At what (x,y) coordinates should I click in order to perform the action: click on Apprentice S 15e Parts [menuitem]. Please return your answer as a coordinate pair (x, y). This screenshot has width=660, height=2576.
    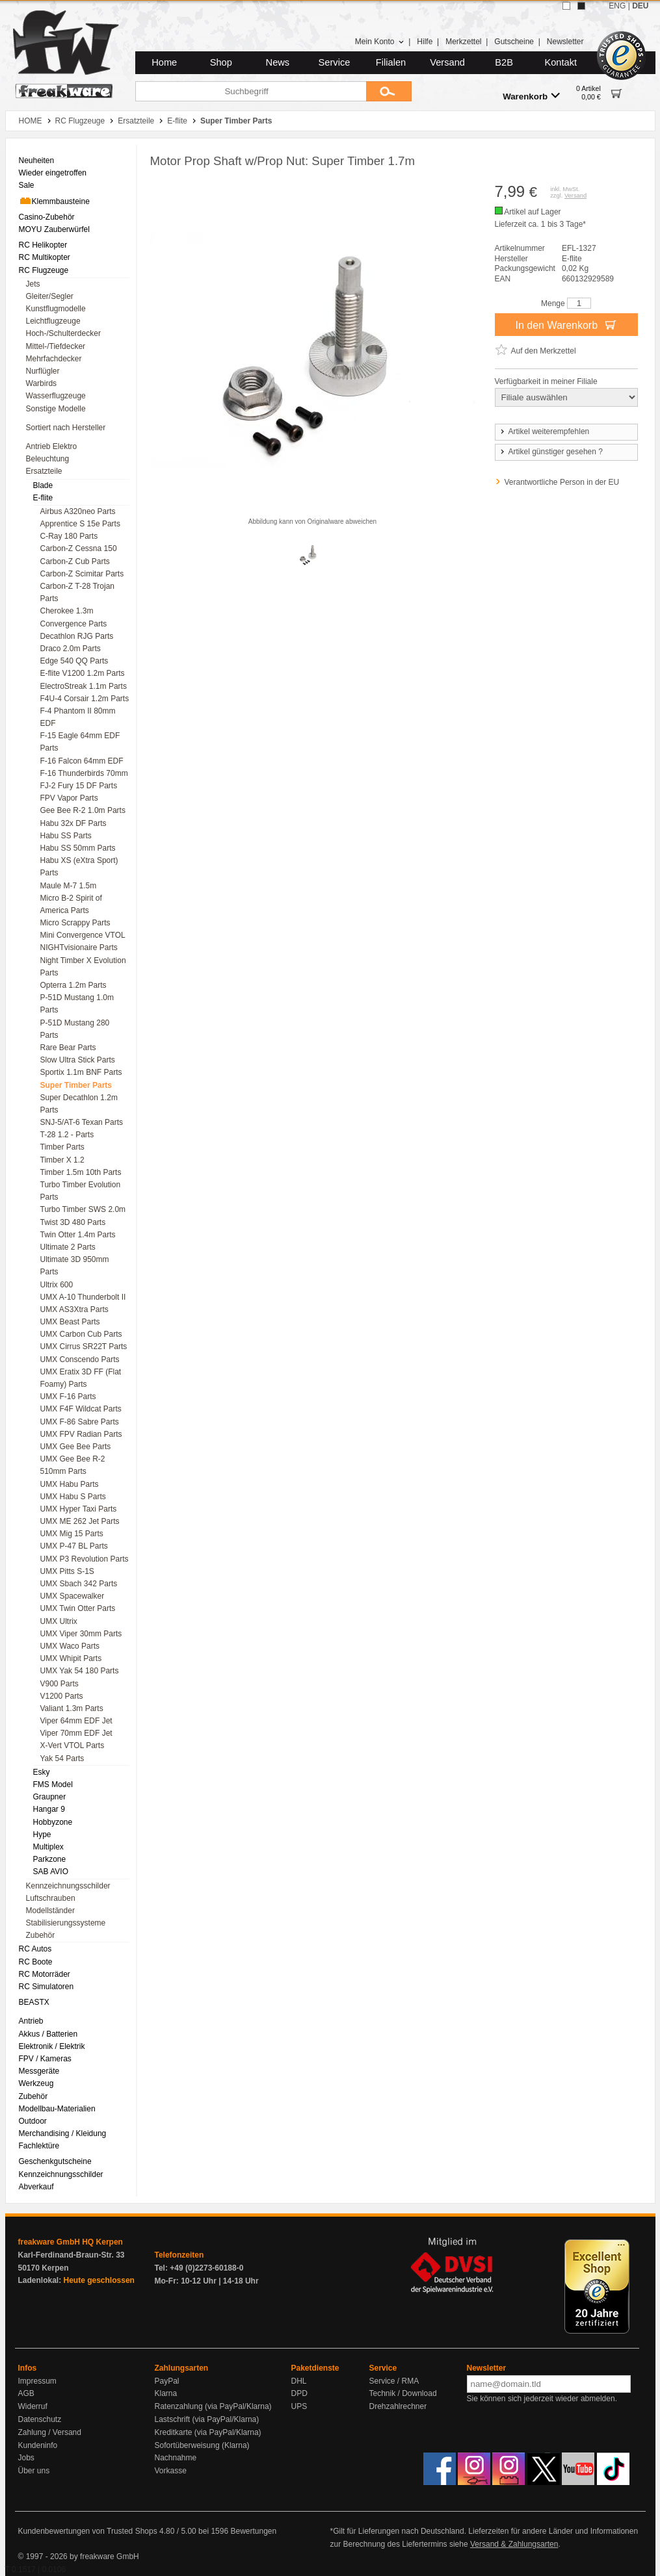
    Looking at the image, I should click on (80, 523).